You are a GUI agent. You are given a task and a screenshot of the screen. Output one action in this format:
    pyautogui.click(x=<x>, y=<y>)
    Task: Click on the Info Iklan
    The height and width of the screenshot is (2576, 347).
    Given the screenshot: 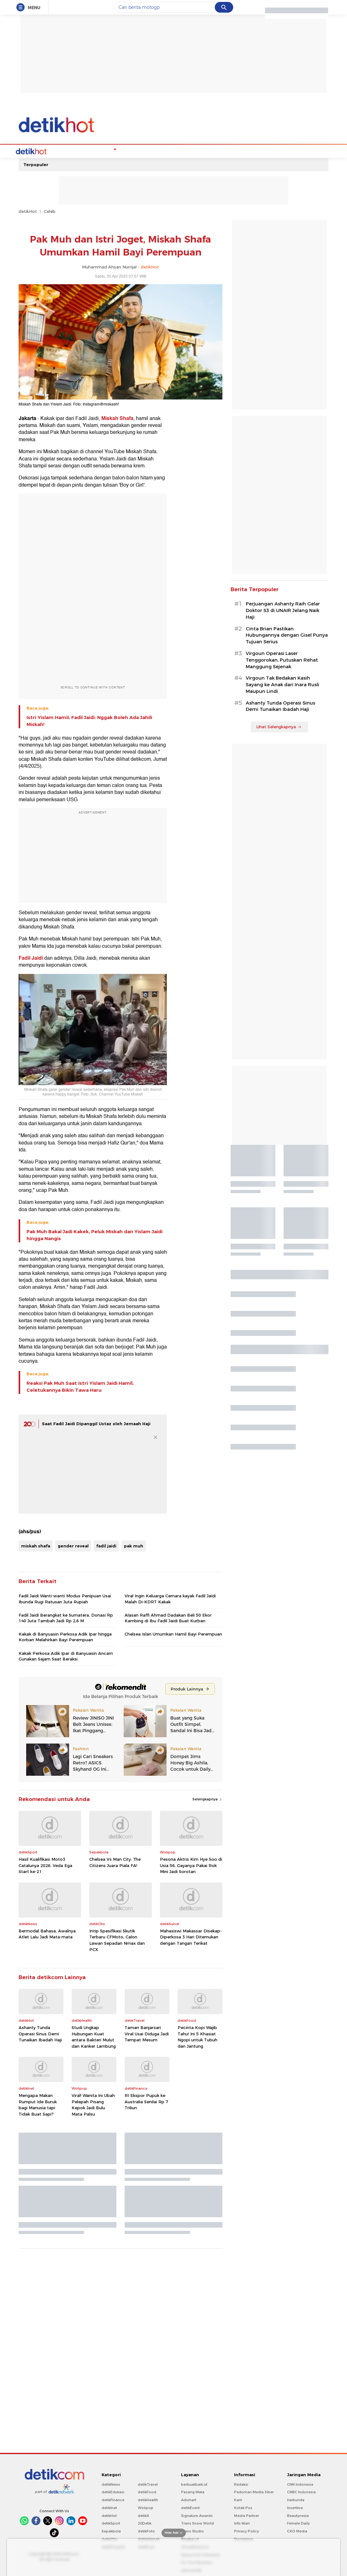 What is the action you would take?
    pyautogui.click(x=242, y=2522)
    